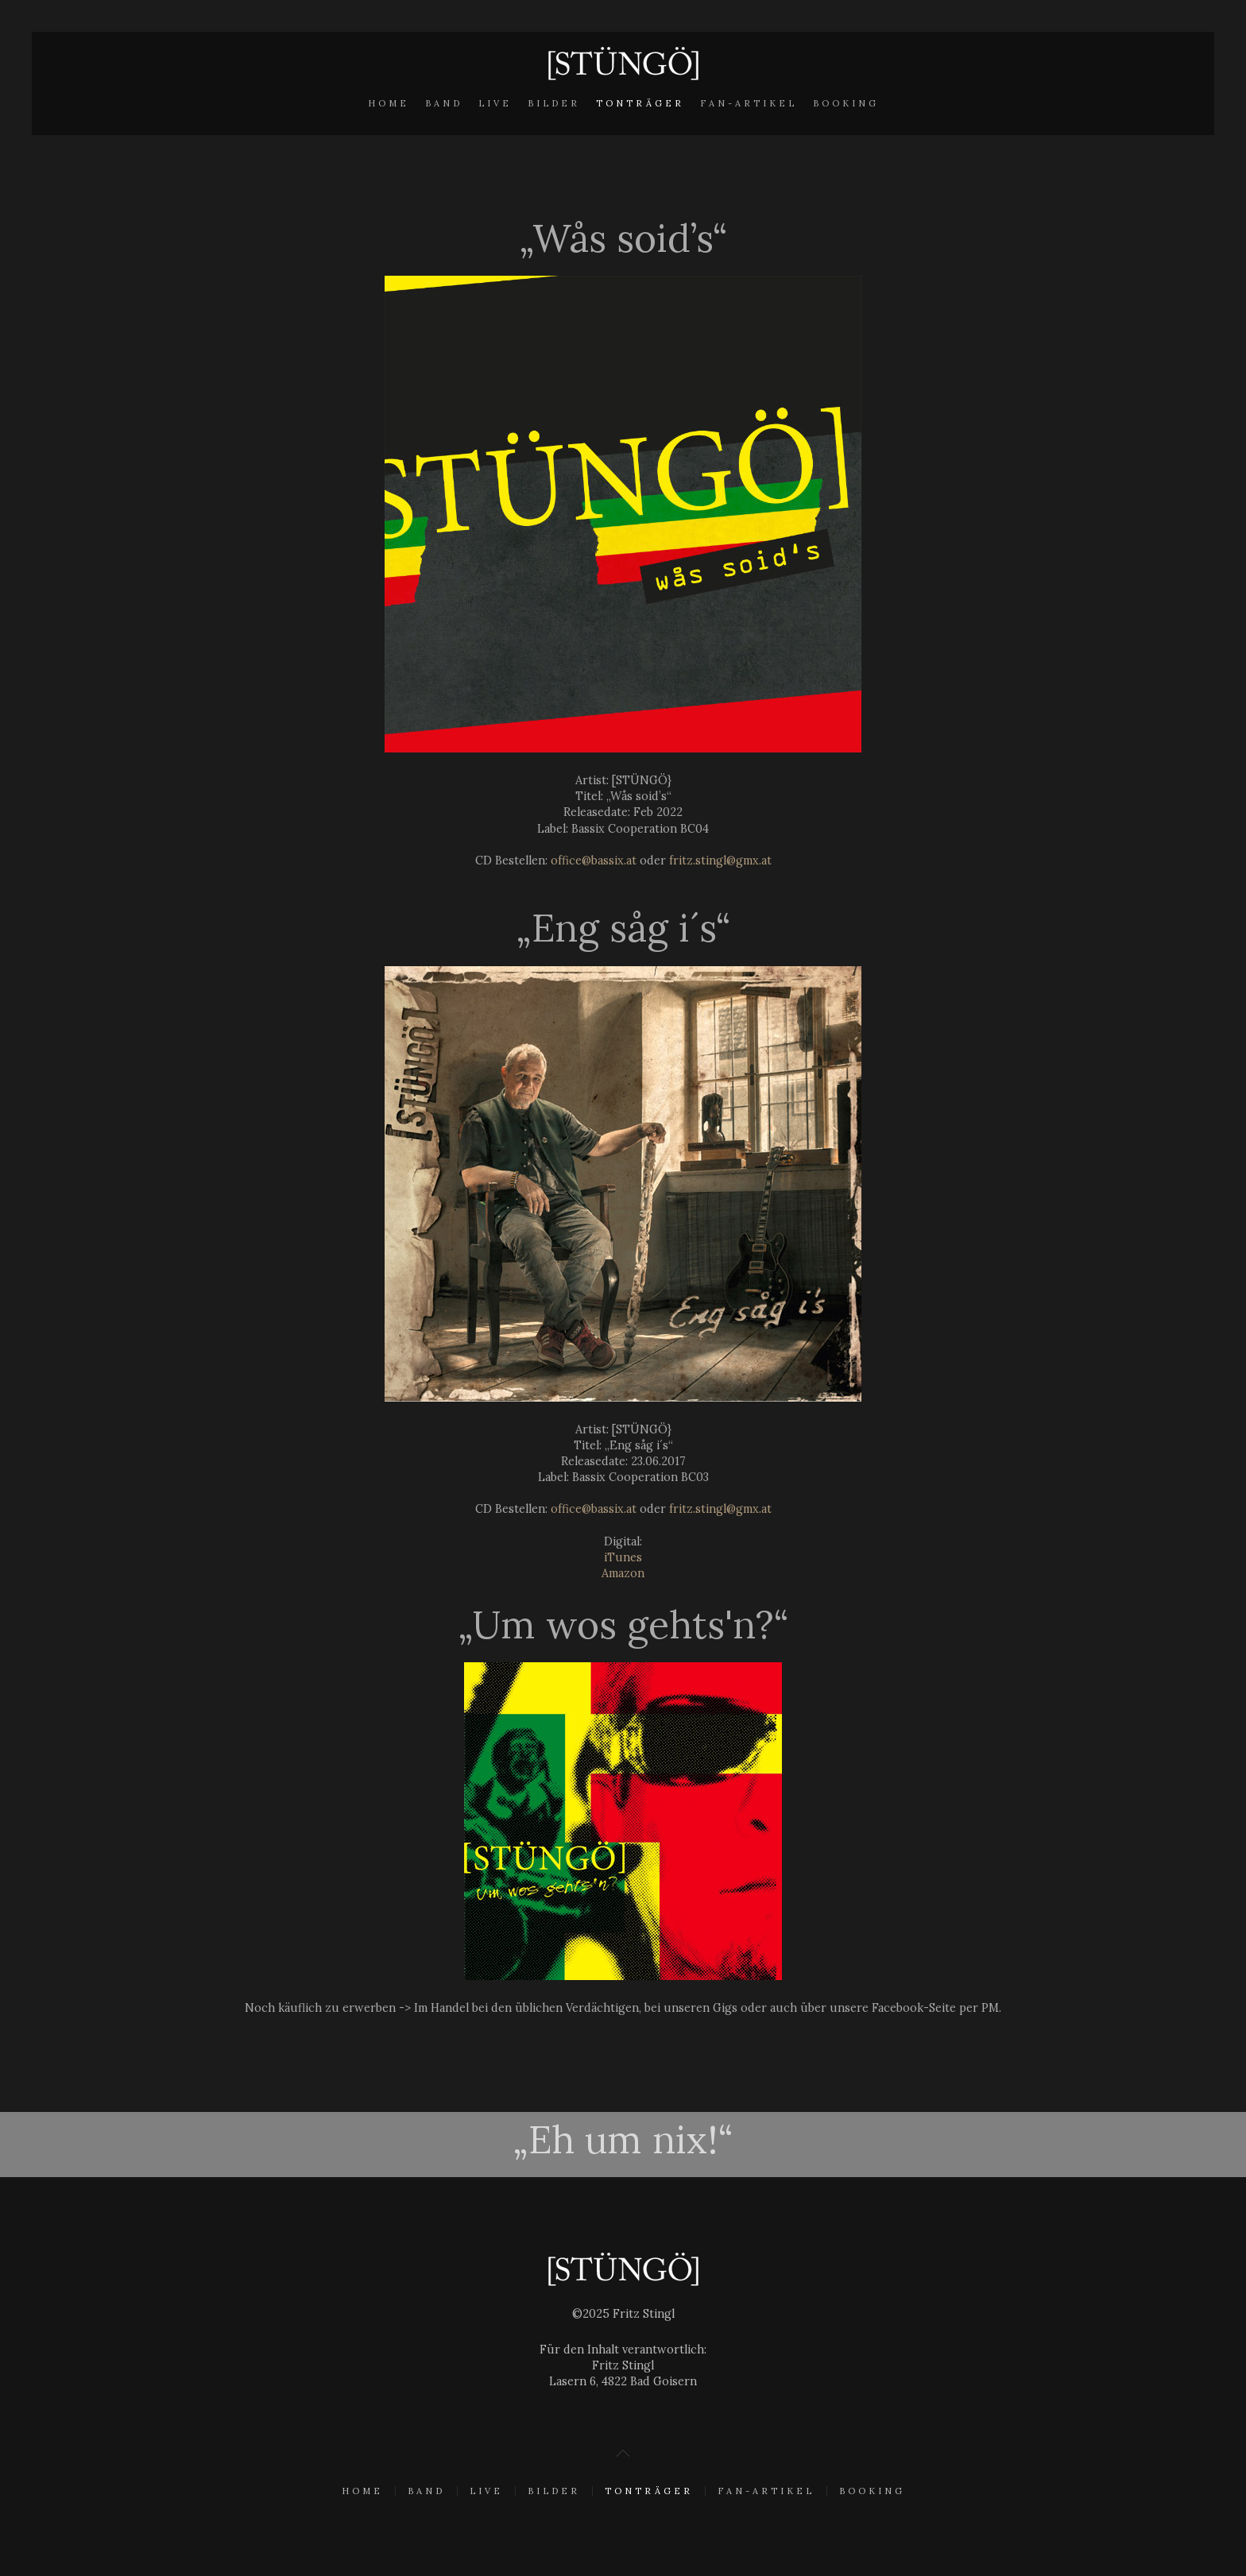 Image resolution: width=1246 pixels, height=2576 pixels. Describe the element at coordinates (748, 103) in the screenshot. I see `Fan-Artikel` at that location.